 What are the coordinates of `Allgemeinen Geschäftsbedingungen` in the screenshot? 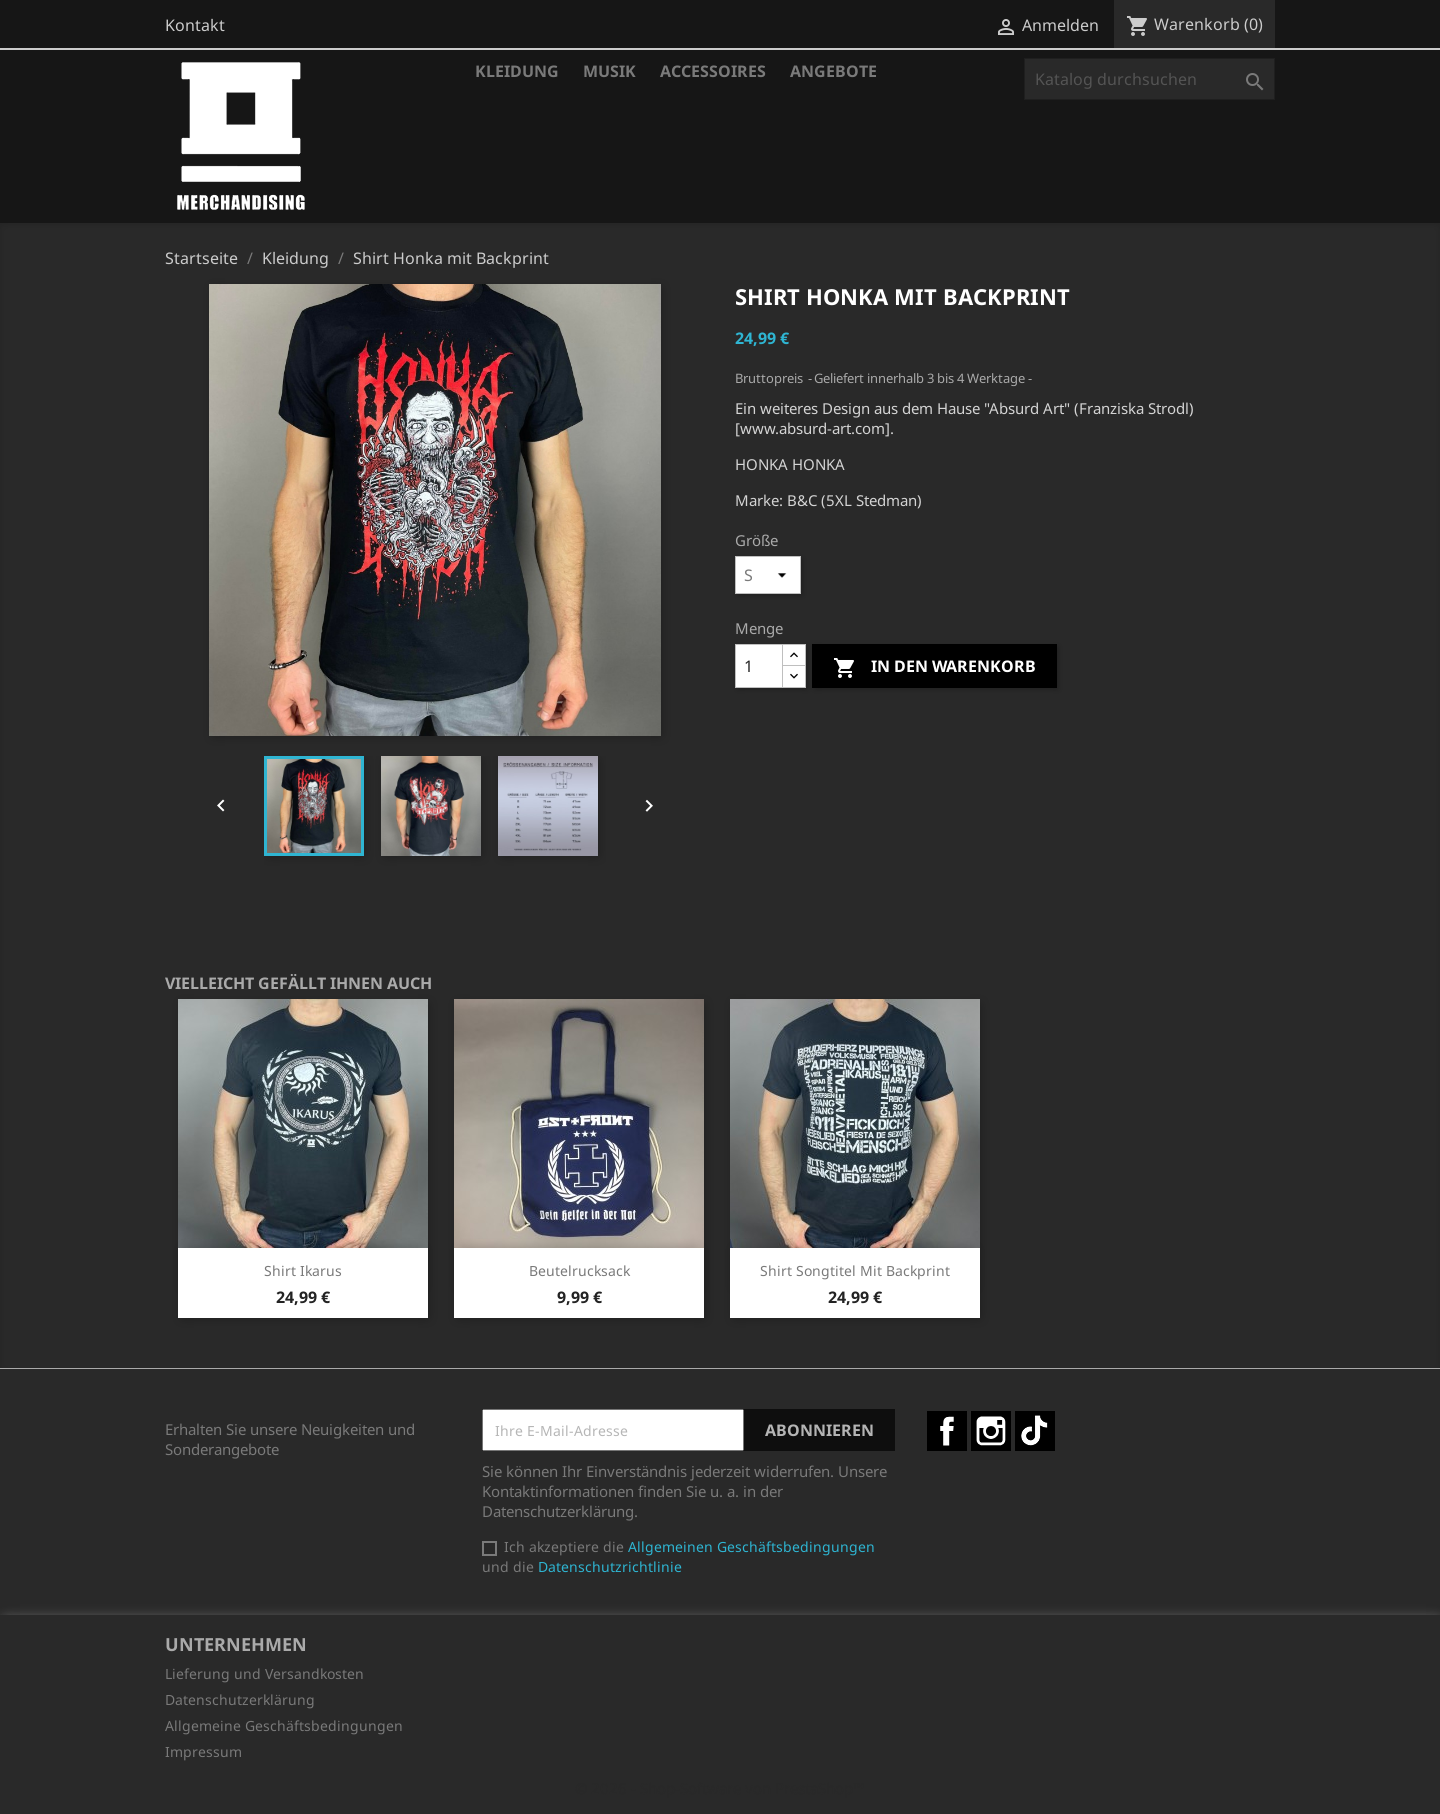 It's located at (751, 1546).